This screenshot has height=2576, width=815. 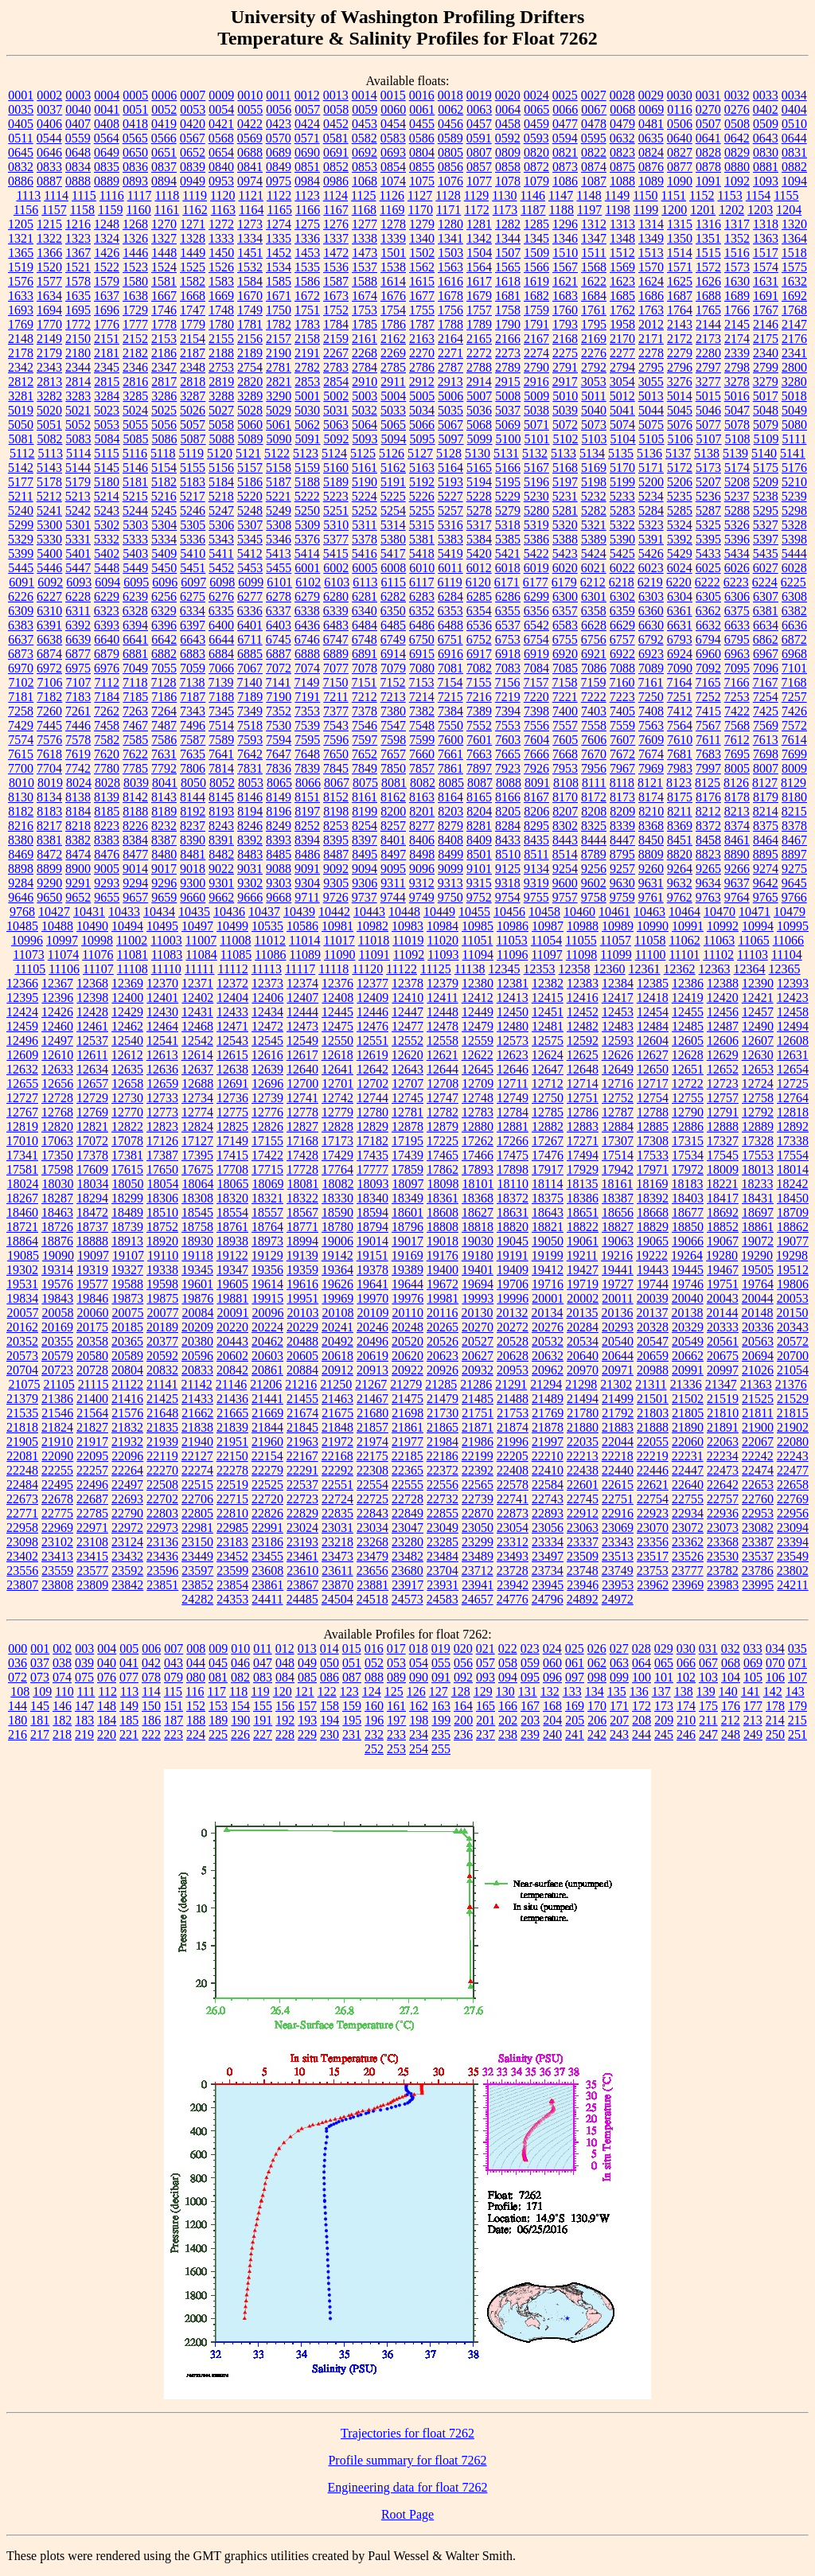 I want to click on 5034, so click(x=422, y=410).